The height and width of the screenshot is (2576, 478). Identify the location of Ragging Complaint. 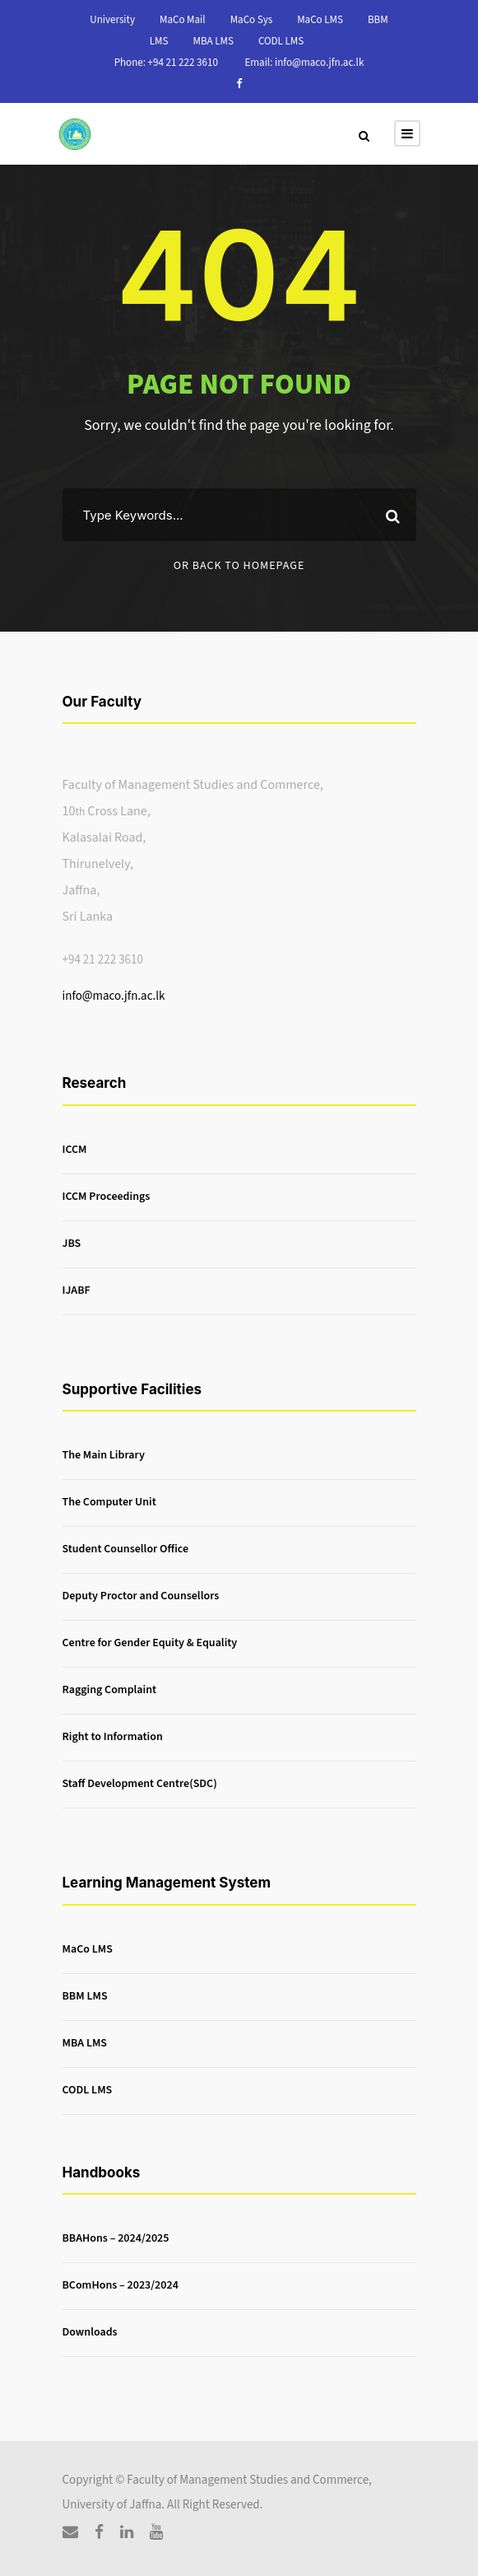
(110, 1690).